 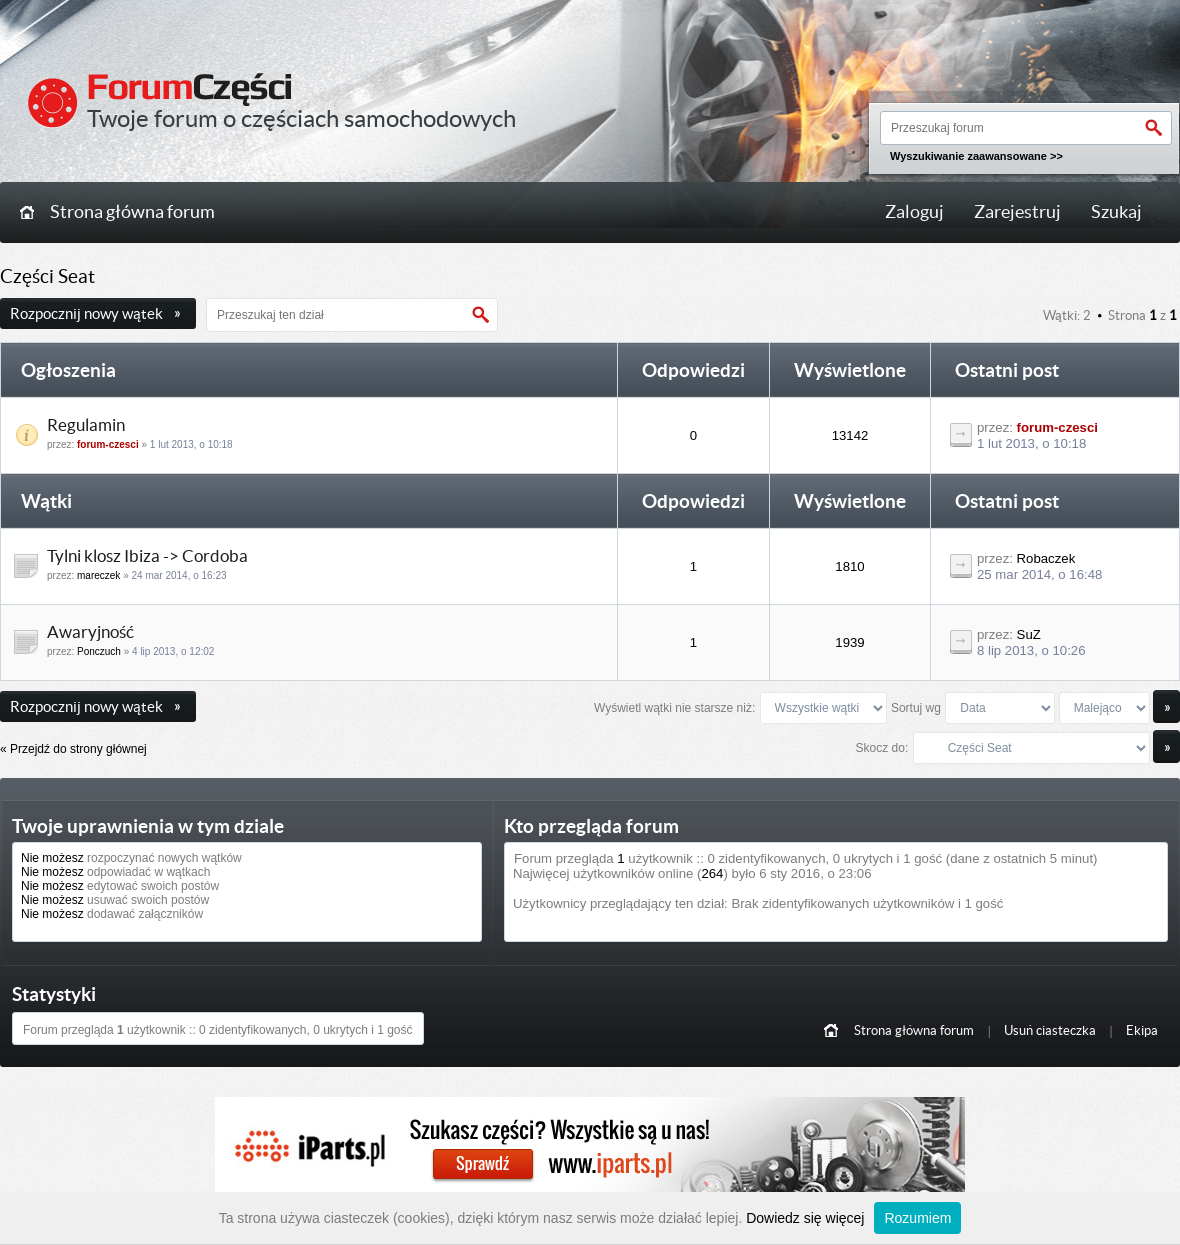 What do you see at coordinates (1050, 1030) in the screenshot?
I see `Usuń ciasteczka` at bounding box center [1050, 1030].